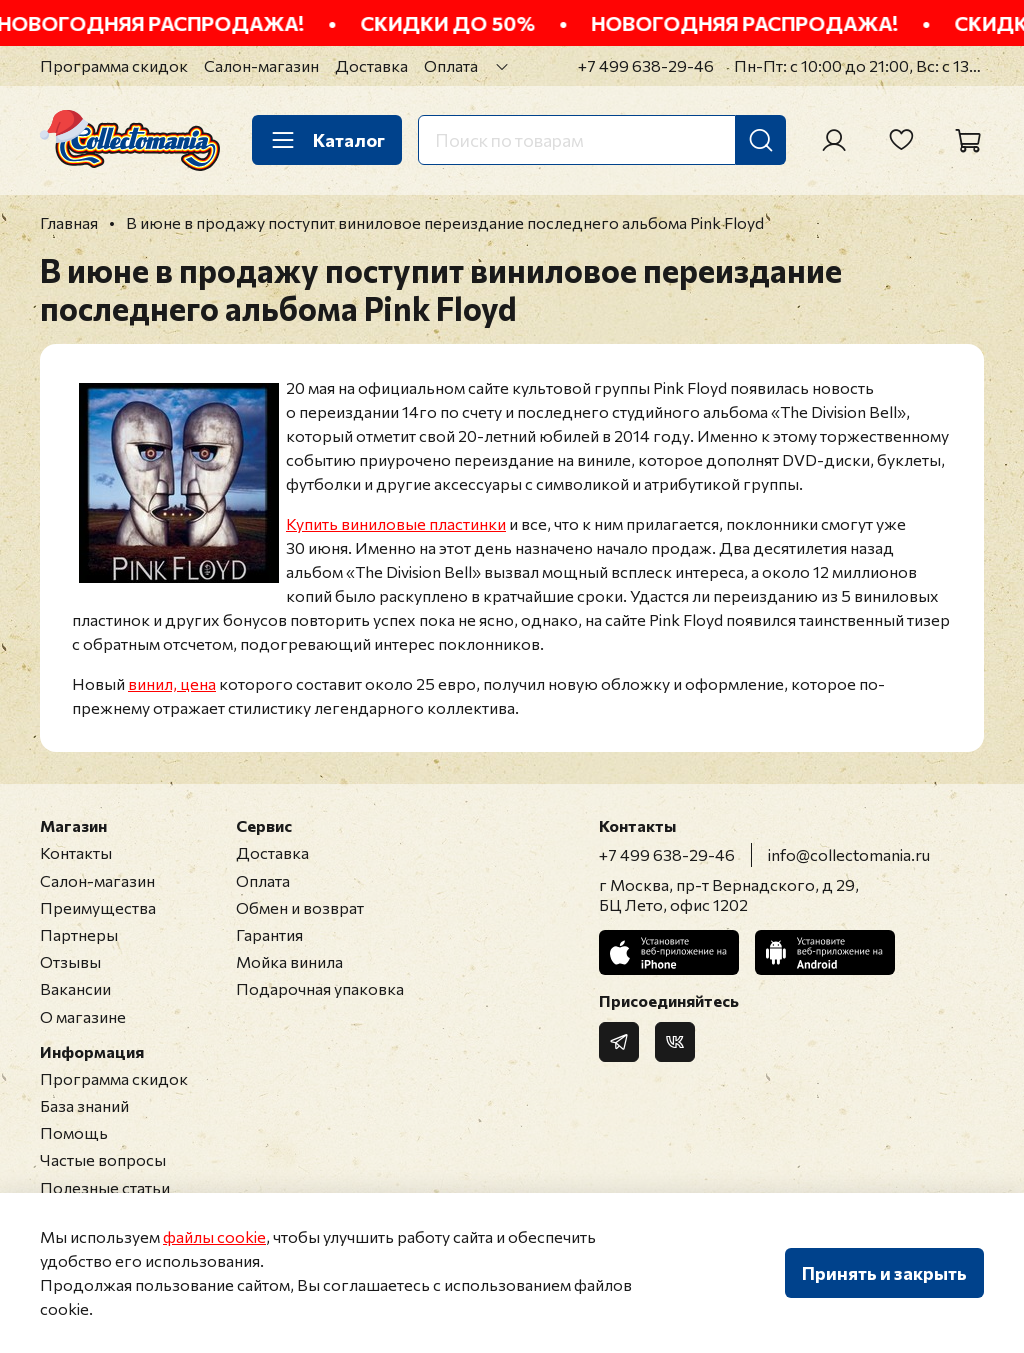 The width and height of the screenshot is (1024, 1353). What do you see at coordinates (300, 907) in the screenshot?
I see `Обмен и возврат` at bounding box center [300, 907].